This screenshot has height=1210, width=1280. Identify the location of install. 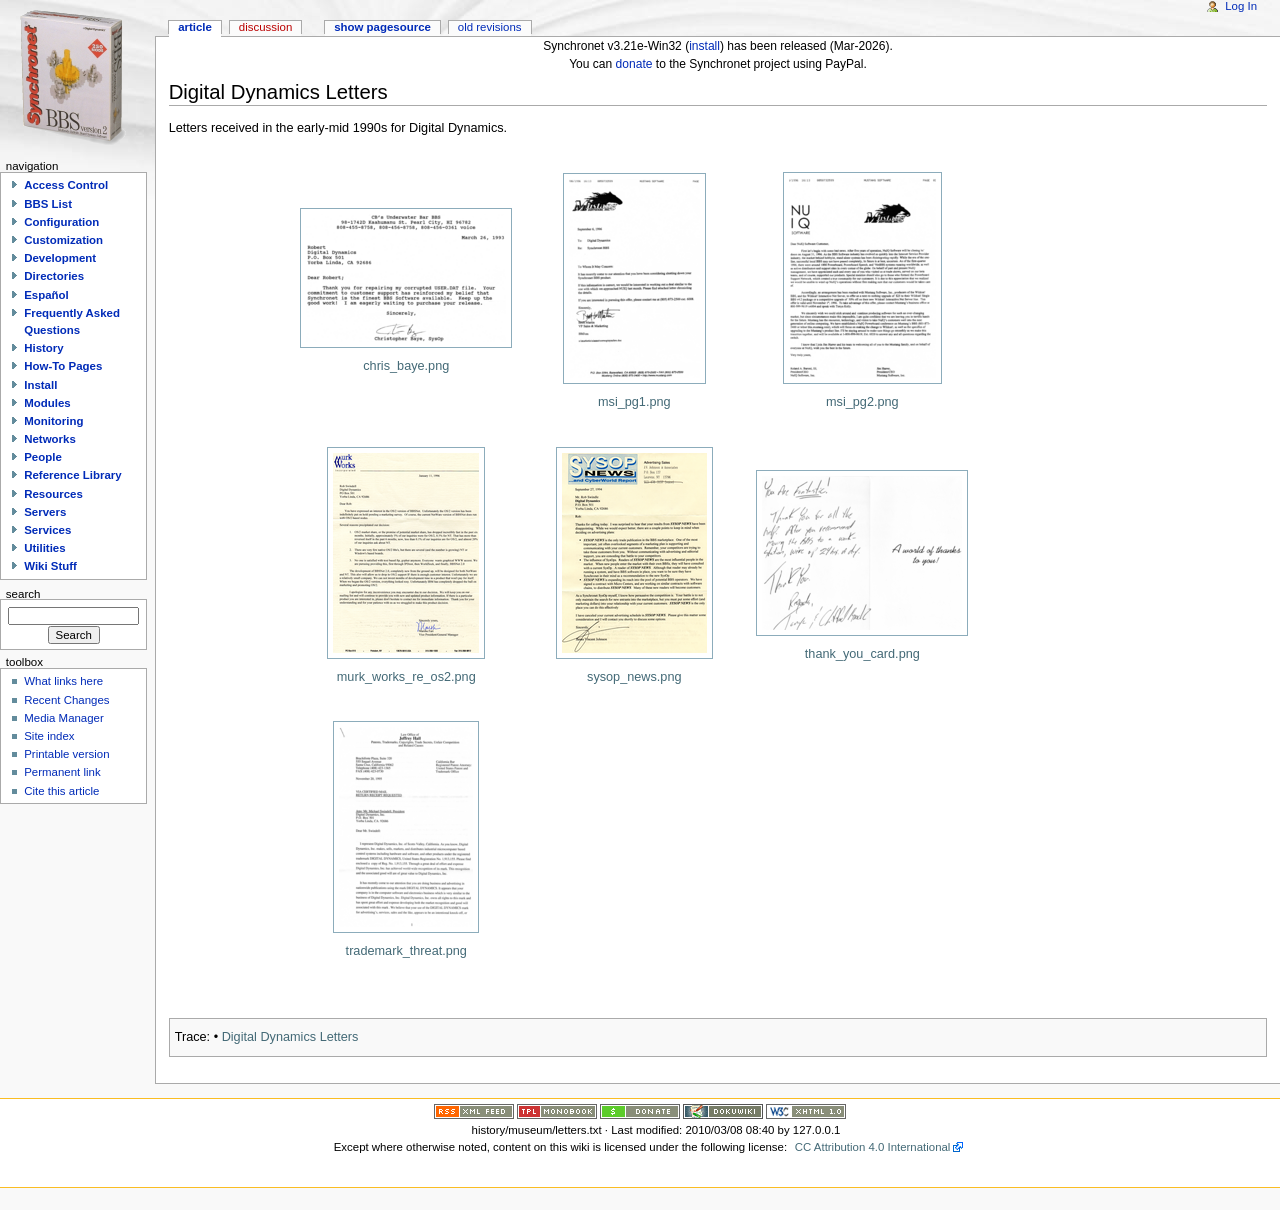
(704, 46).